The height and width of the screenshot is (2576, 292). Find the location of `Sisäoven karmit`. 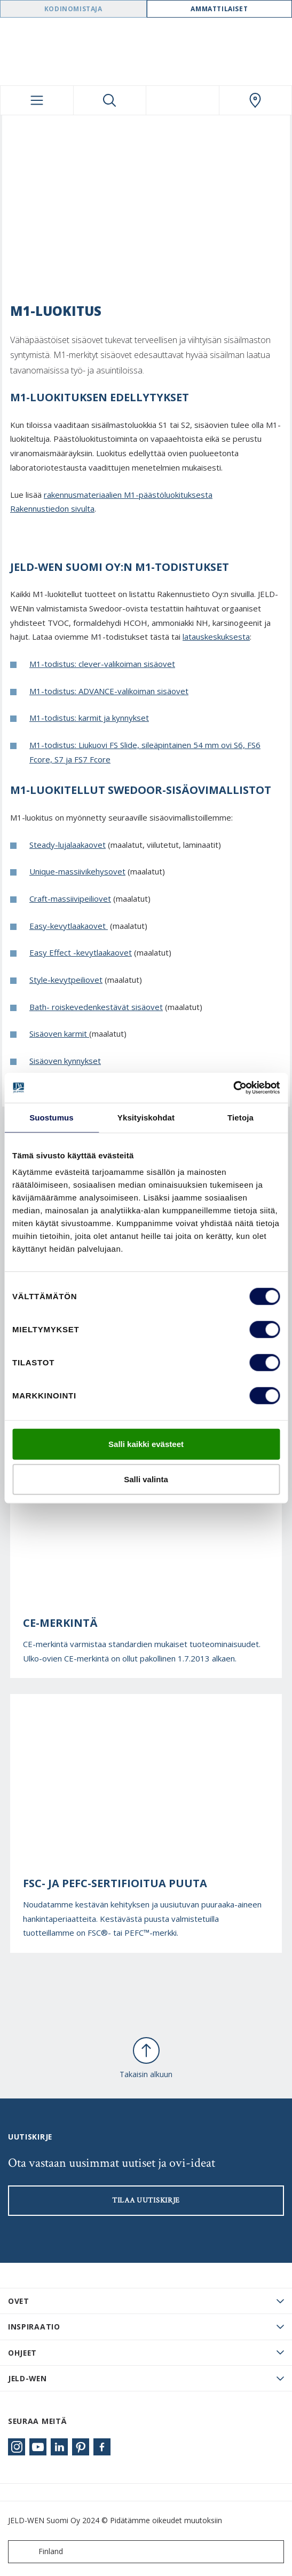

Sisäoven karmit is located at coordinates (59, 1033).